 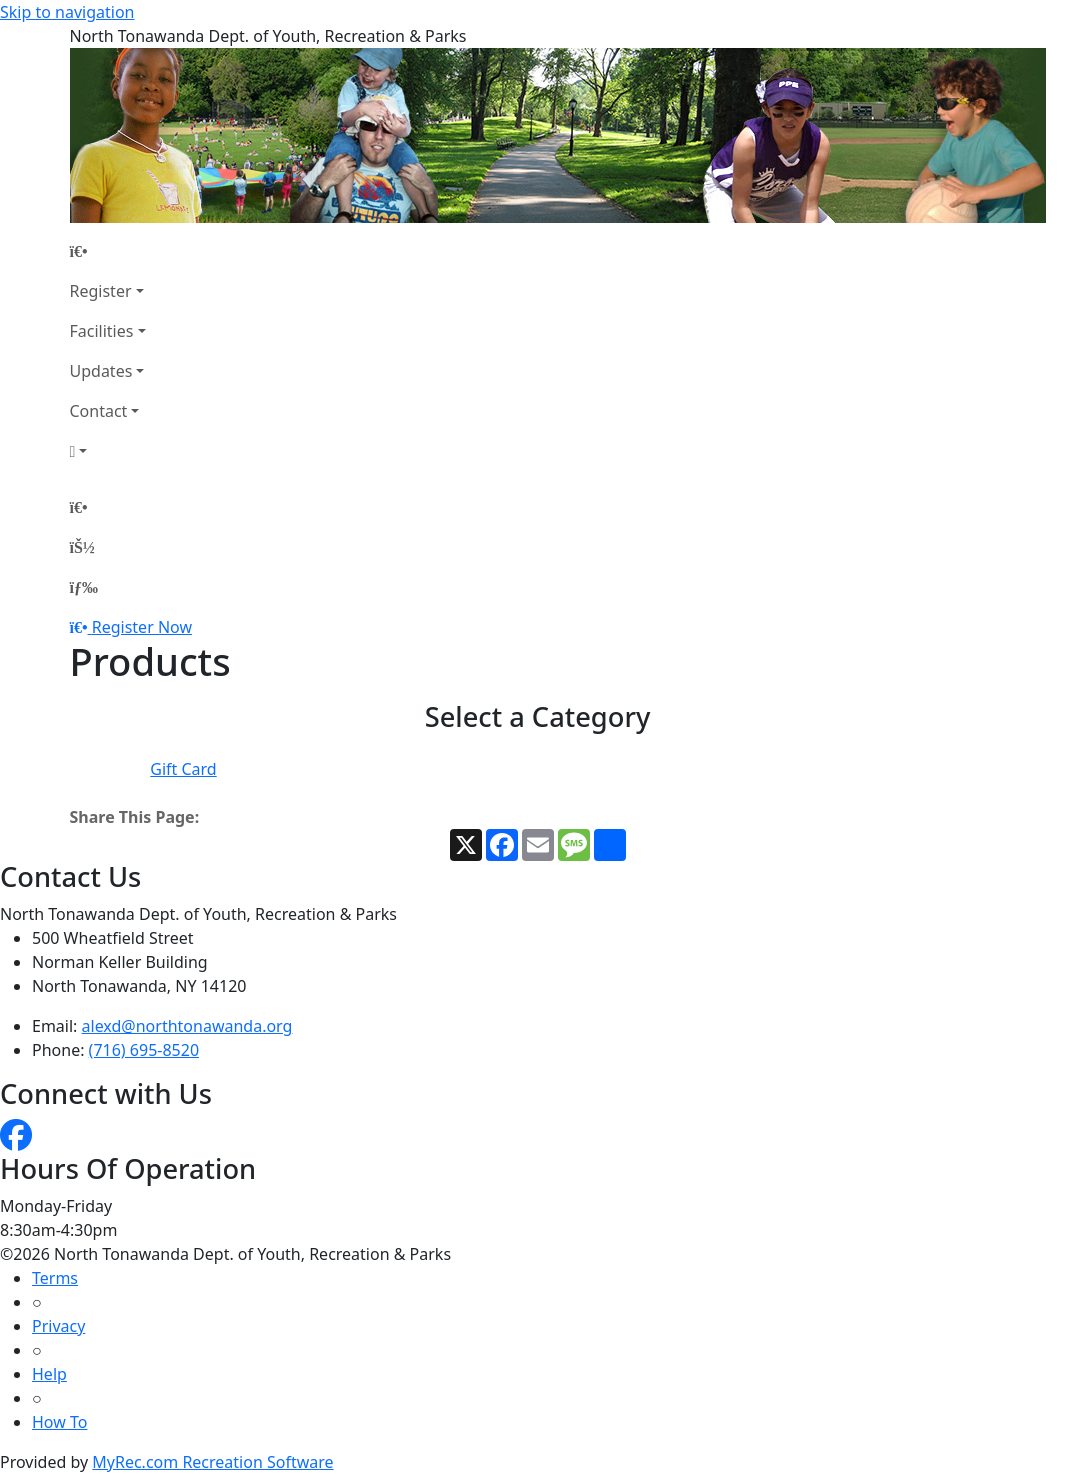 What do you see at coordinates (49, 1374) in the screenshot?
I see `Help` at bounding box center [49, 1374].